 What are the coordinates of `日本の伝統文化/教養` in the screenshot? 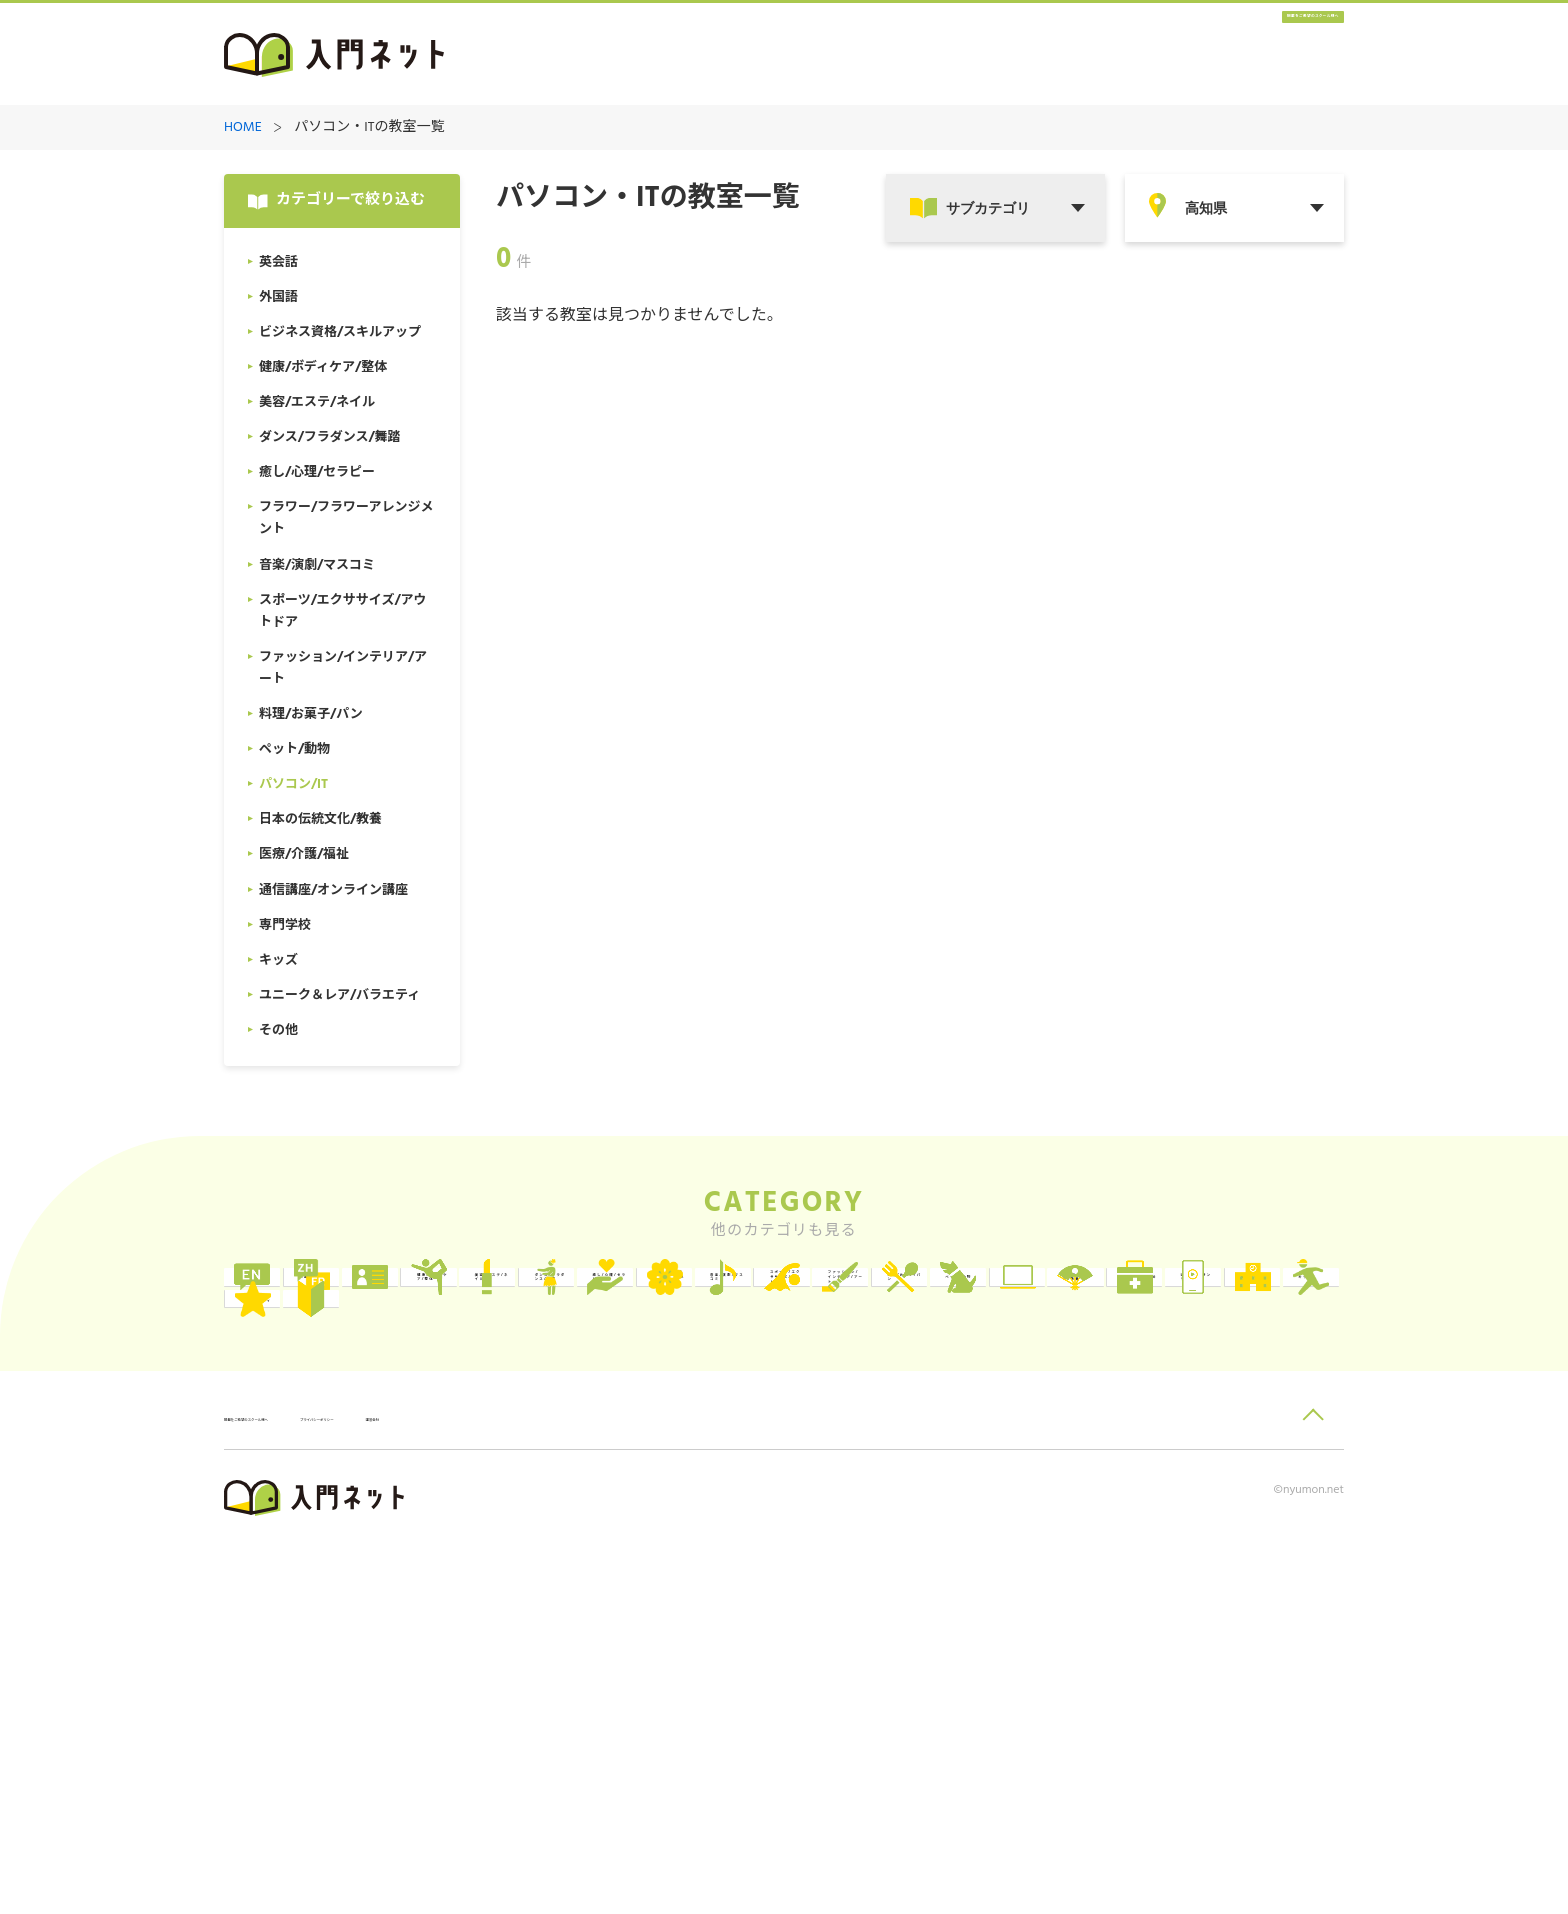 It's located at (1251, 1469).